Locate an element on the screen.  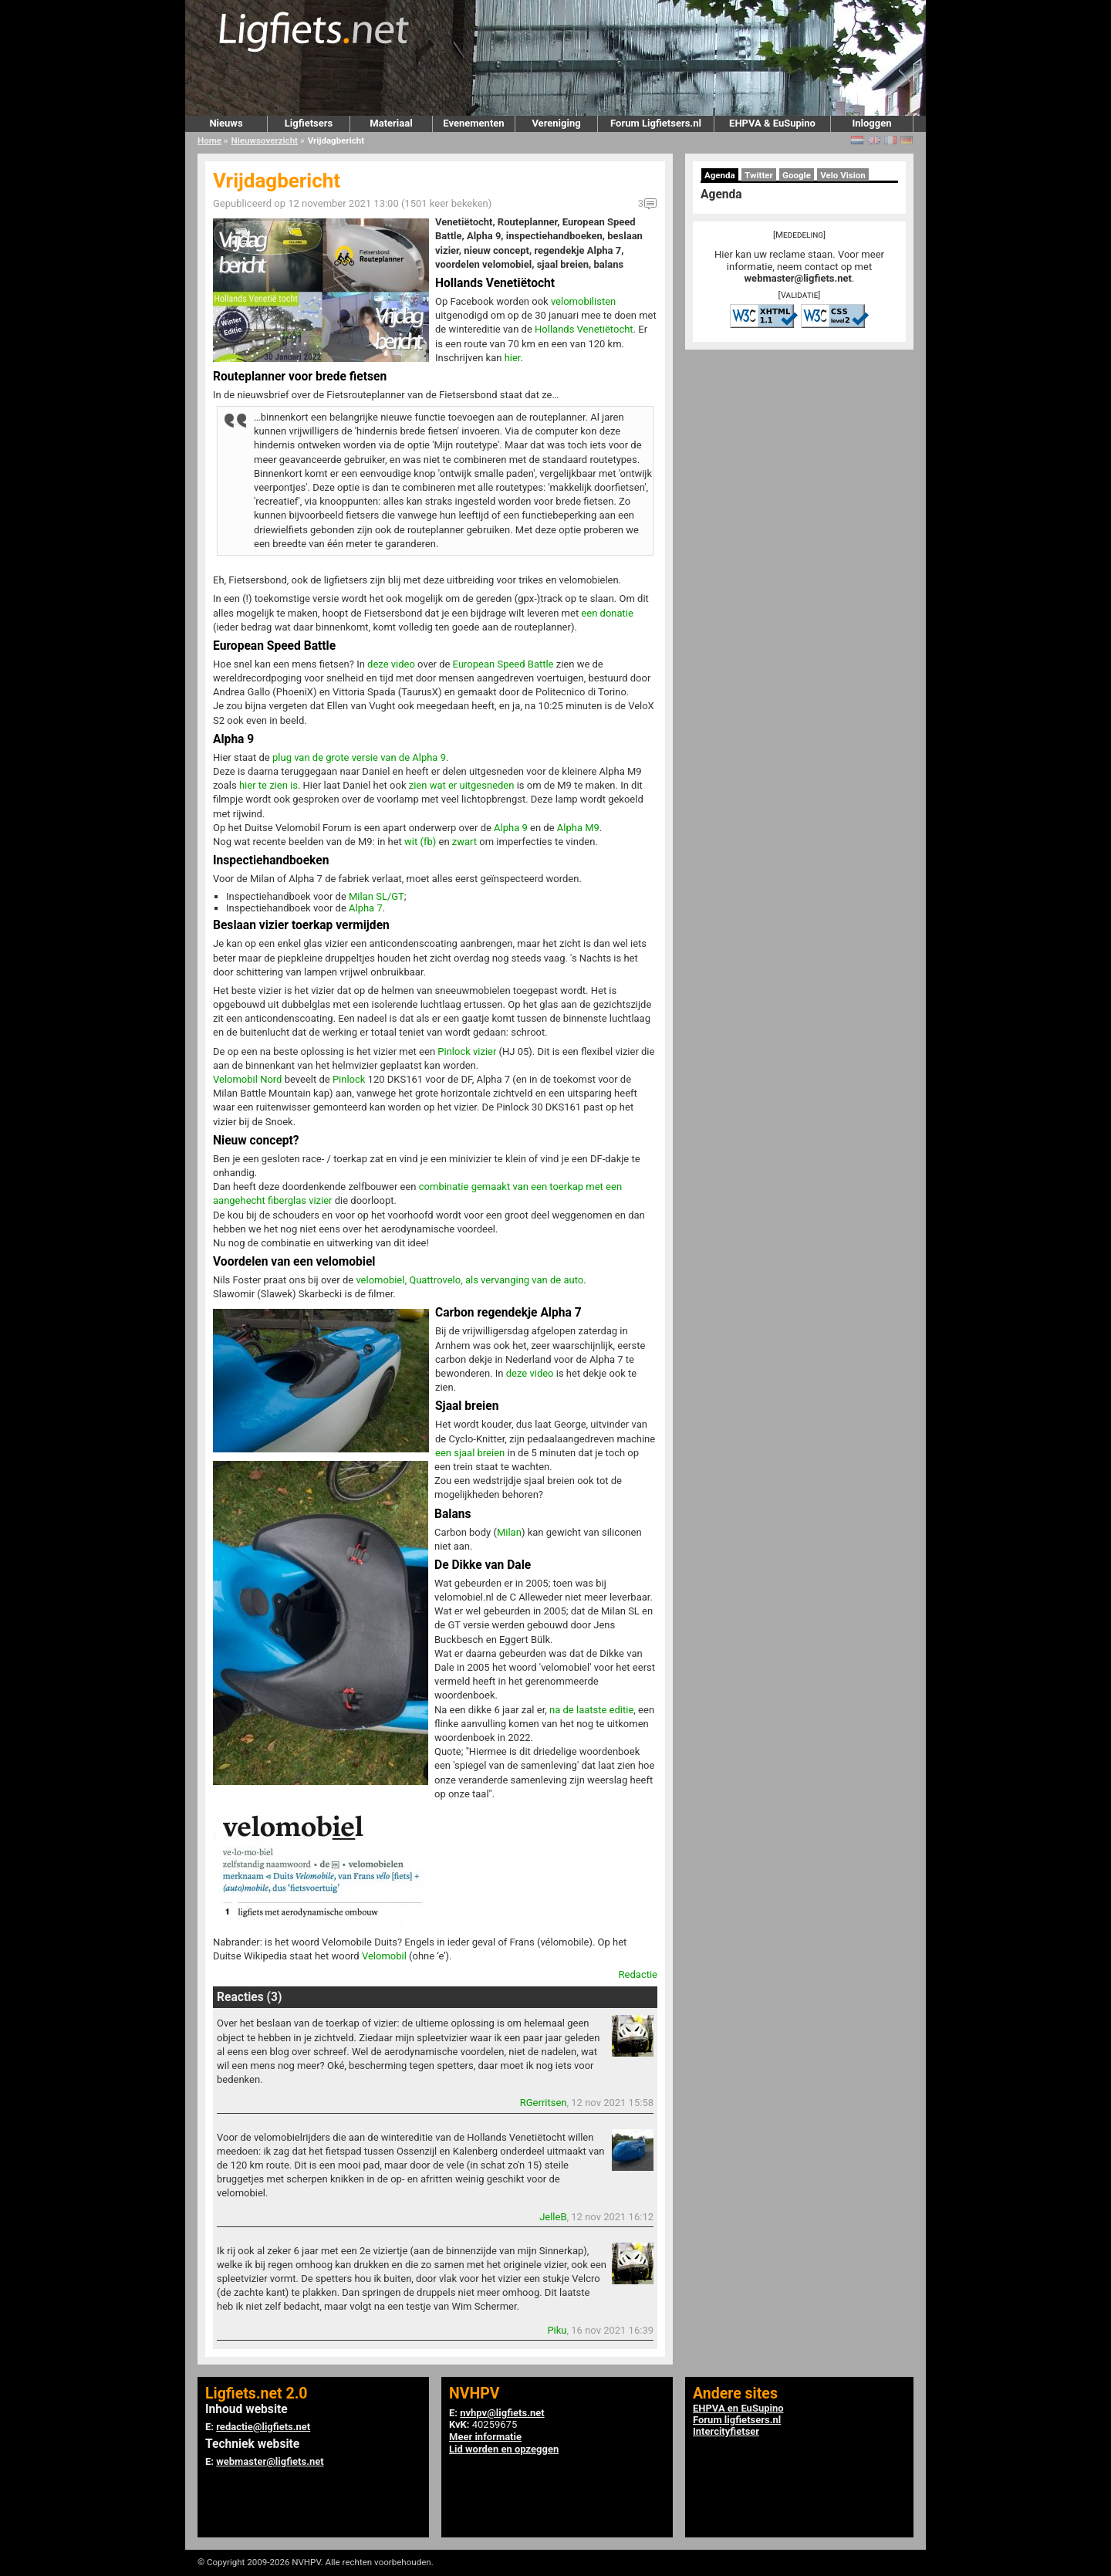
Forum ligfietsers.nl is located at coordinates (737, 2420).